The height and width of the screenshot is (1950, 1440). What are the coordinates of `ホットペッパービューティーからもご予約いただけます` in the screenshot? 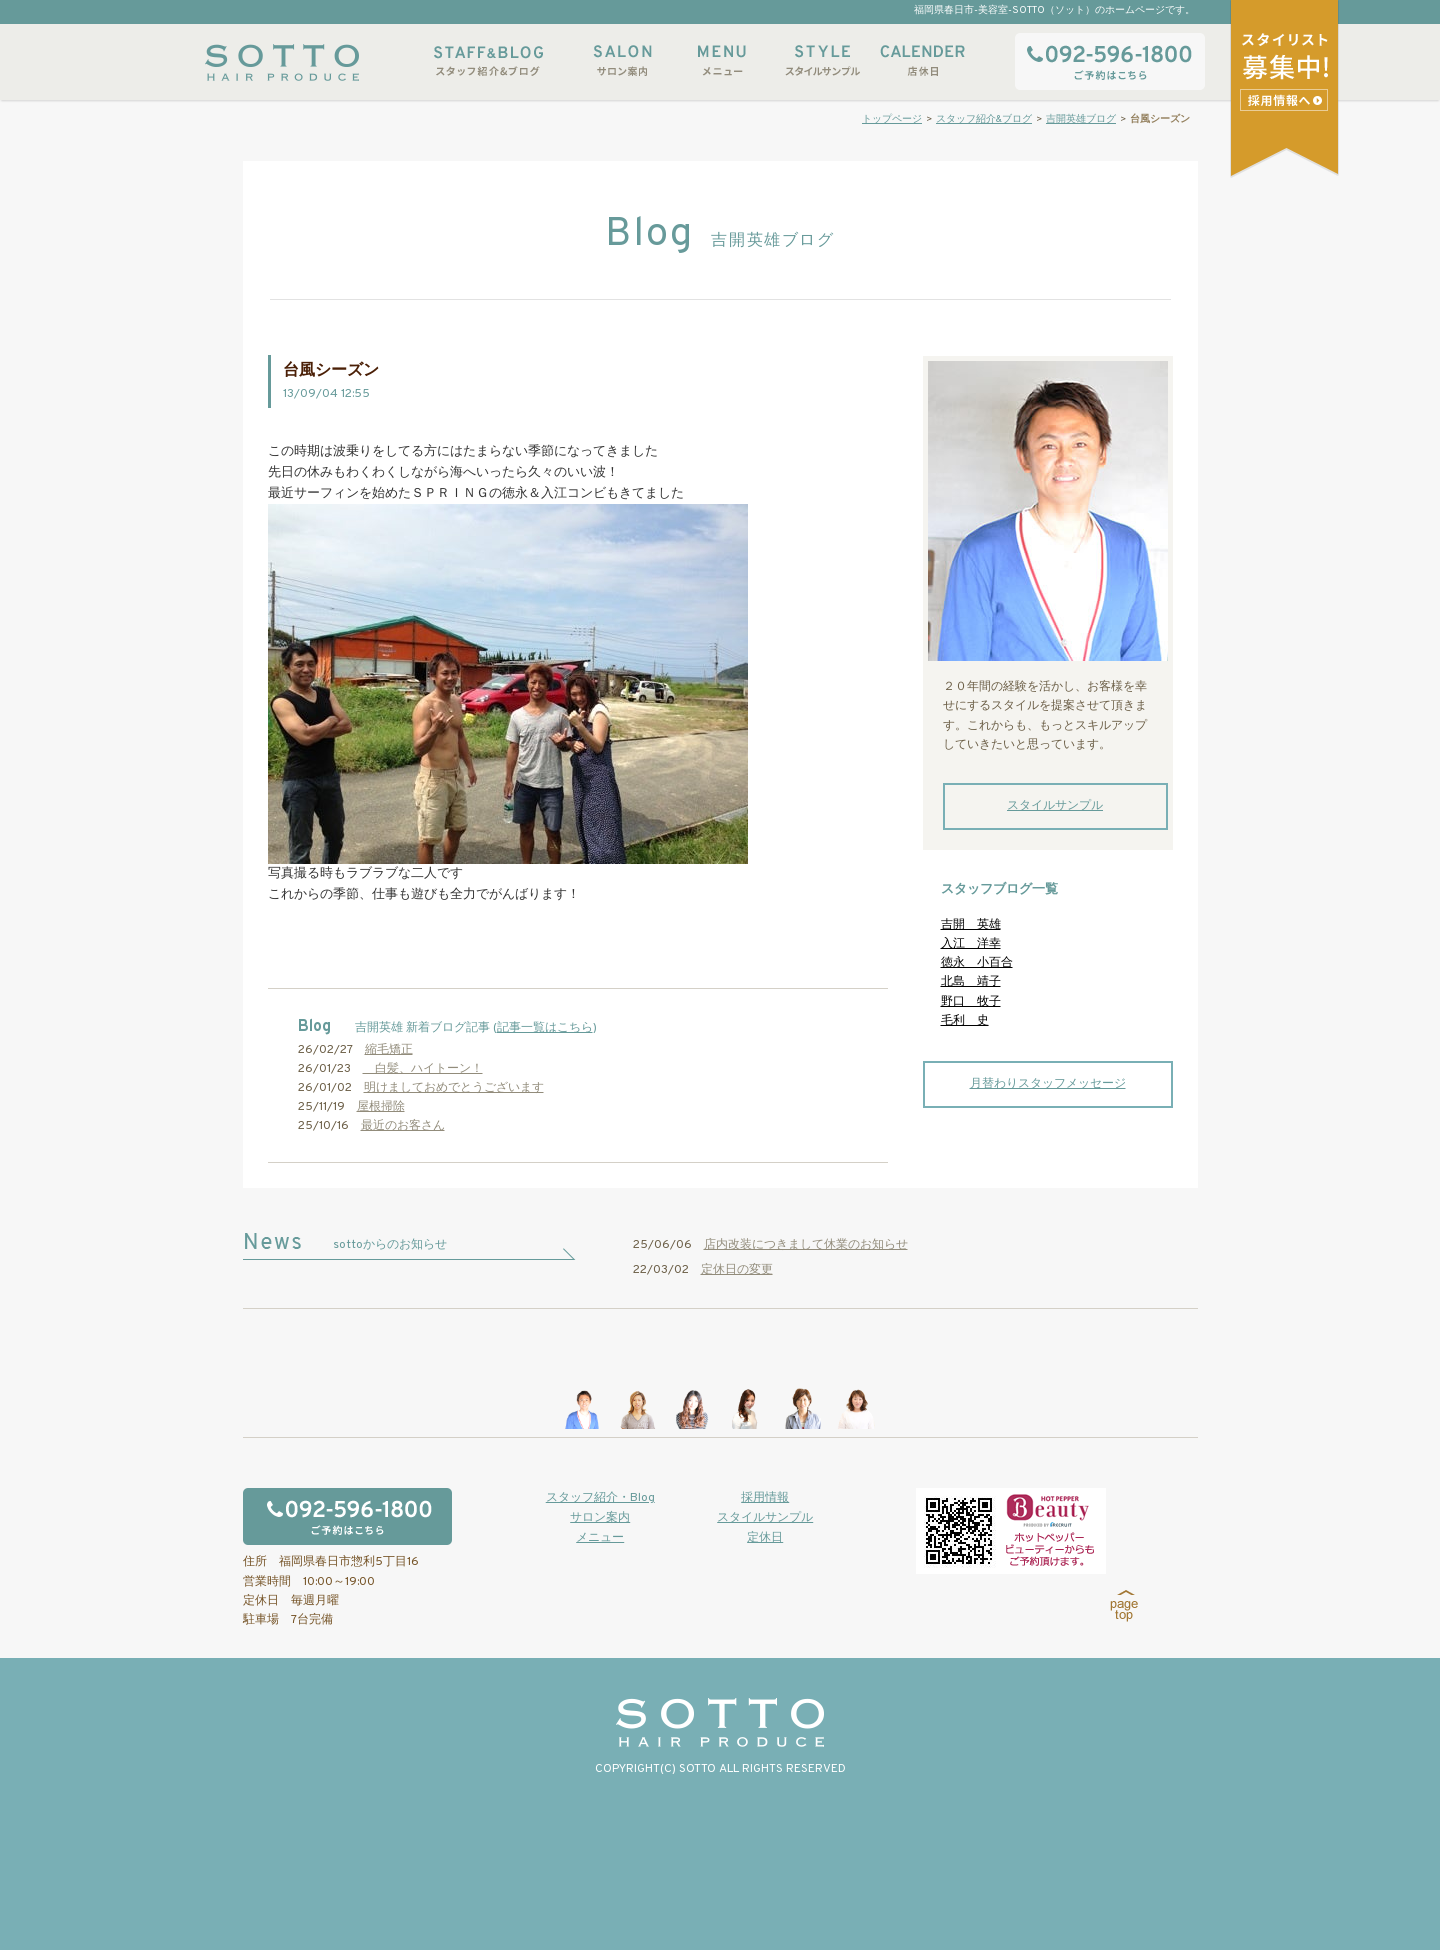 It's located at (1011, 1531).